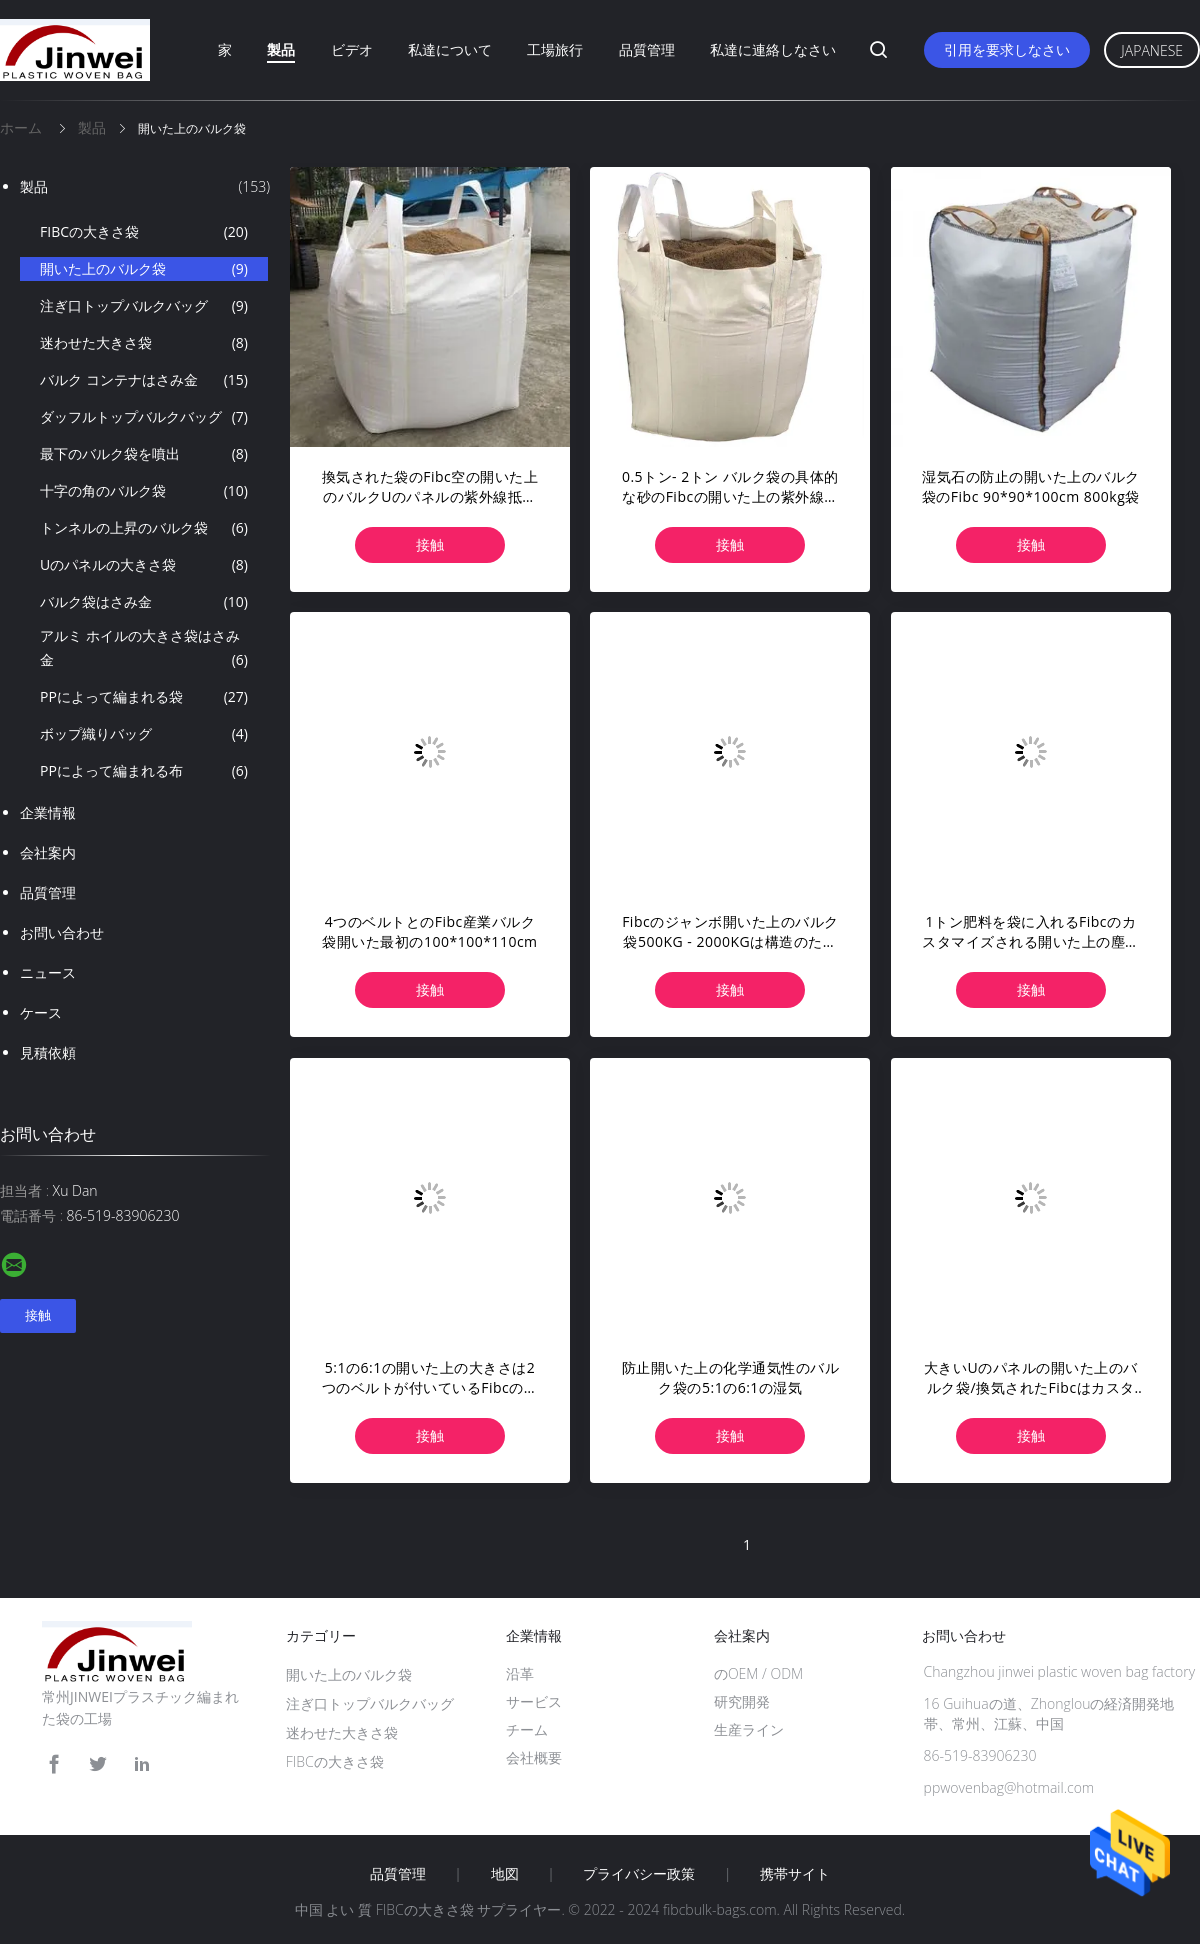 The height and width of the screenshot is (1944, 1200). I want to click on 接触, so click(430, 544).